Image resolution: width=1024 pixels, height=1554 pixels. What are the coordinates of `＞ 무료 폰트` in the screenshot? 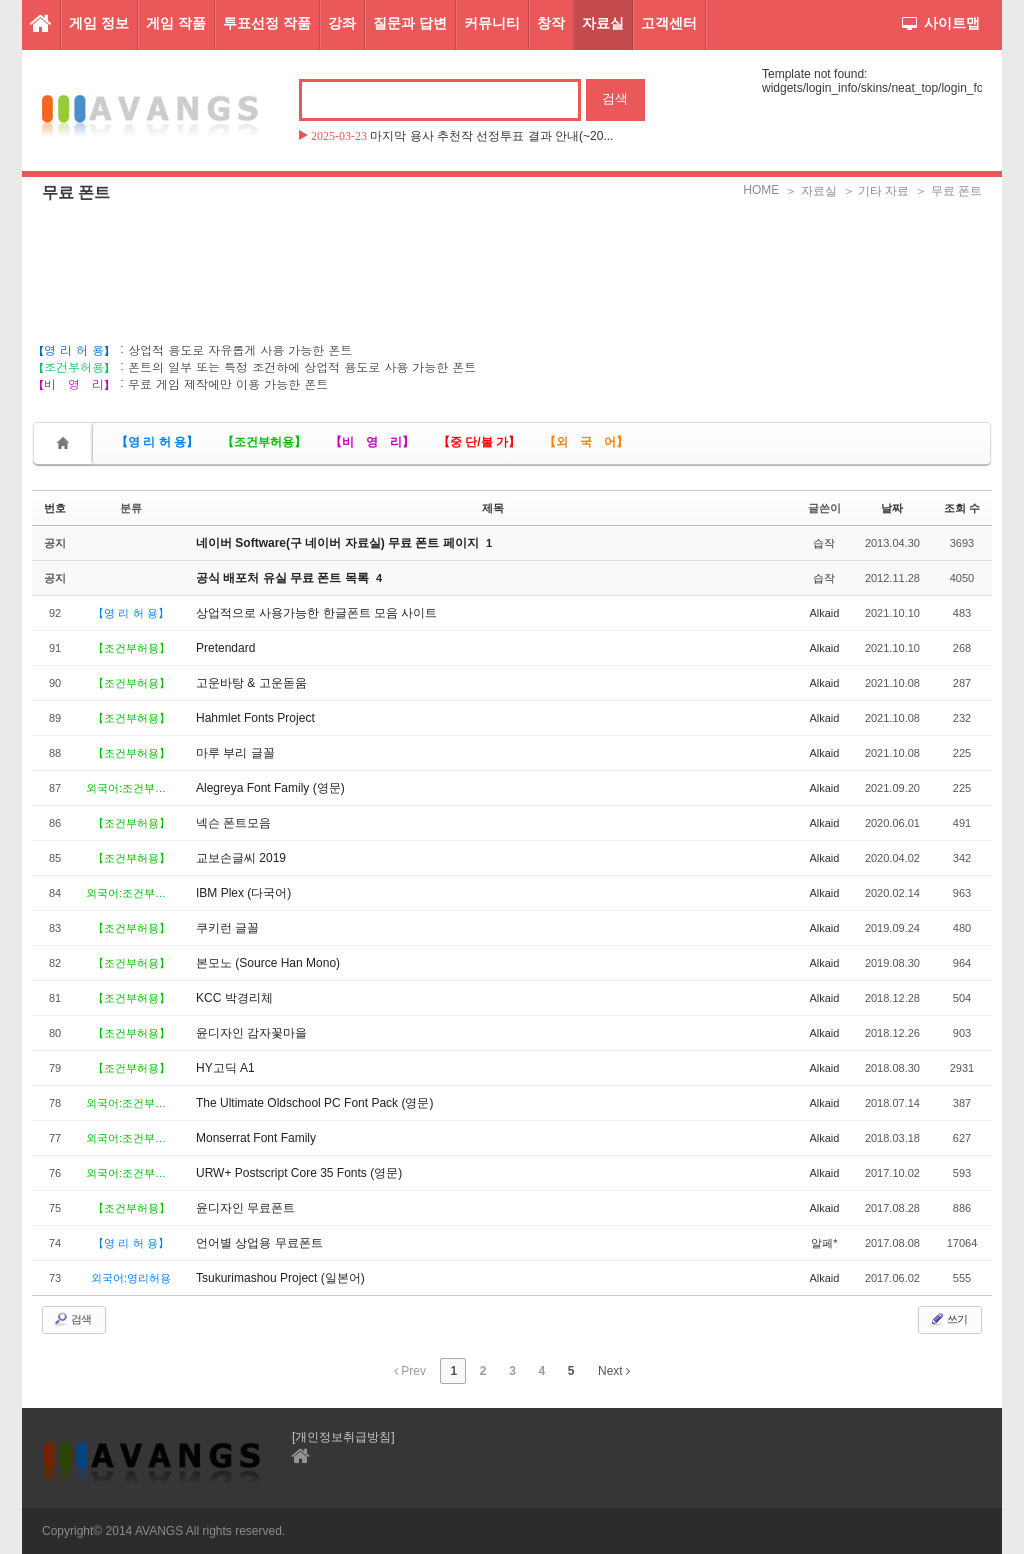 It's located at (948, 191).